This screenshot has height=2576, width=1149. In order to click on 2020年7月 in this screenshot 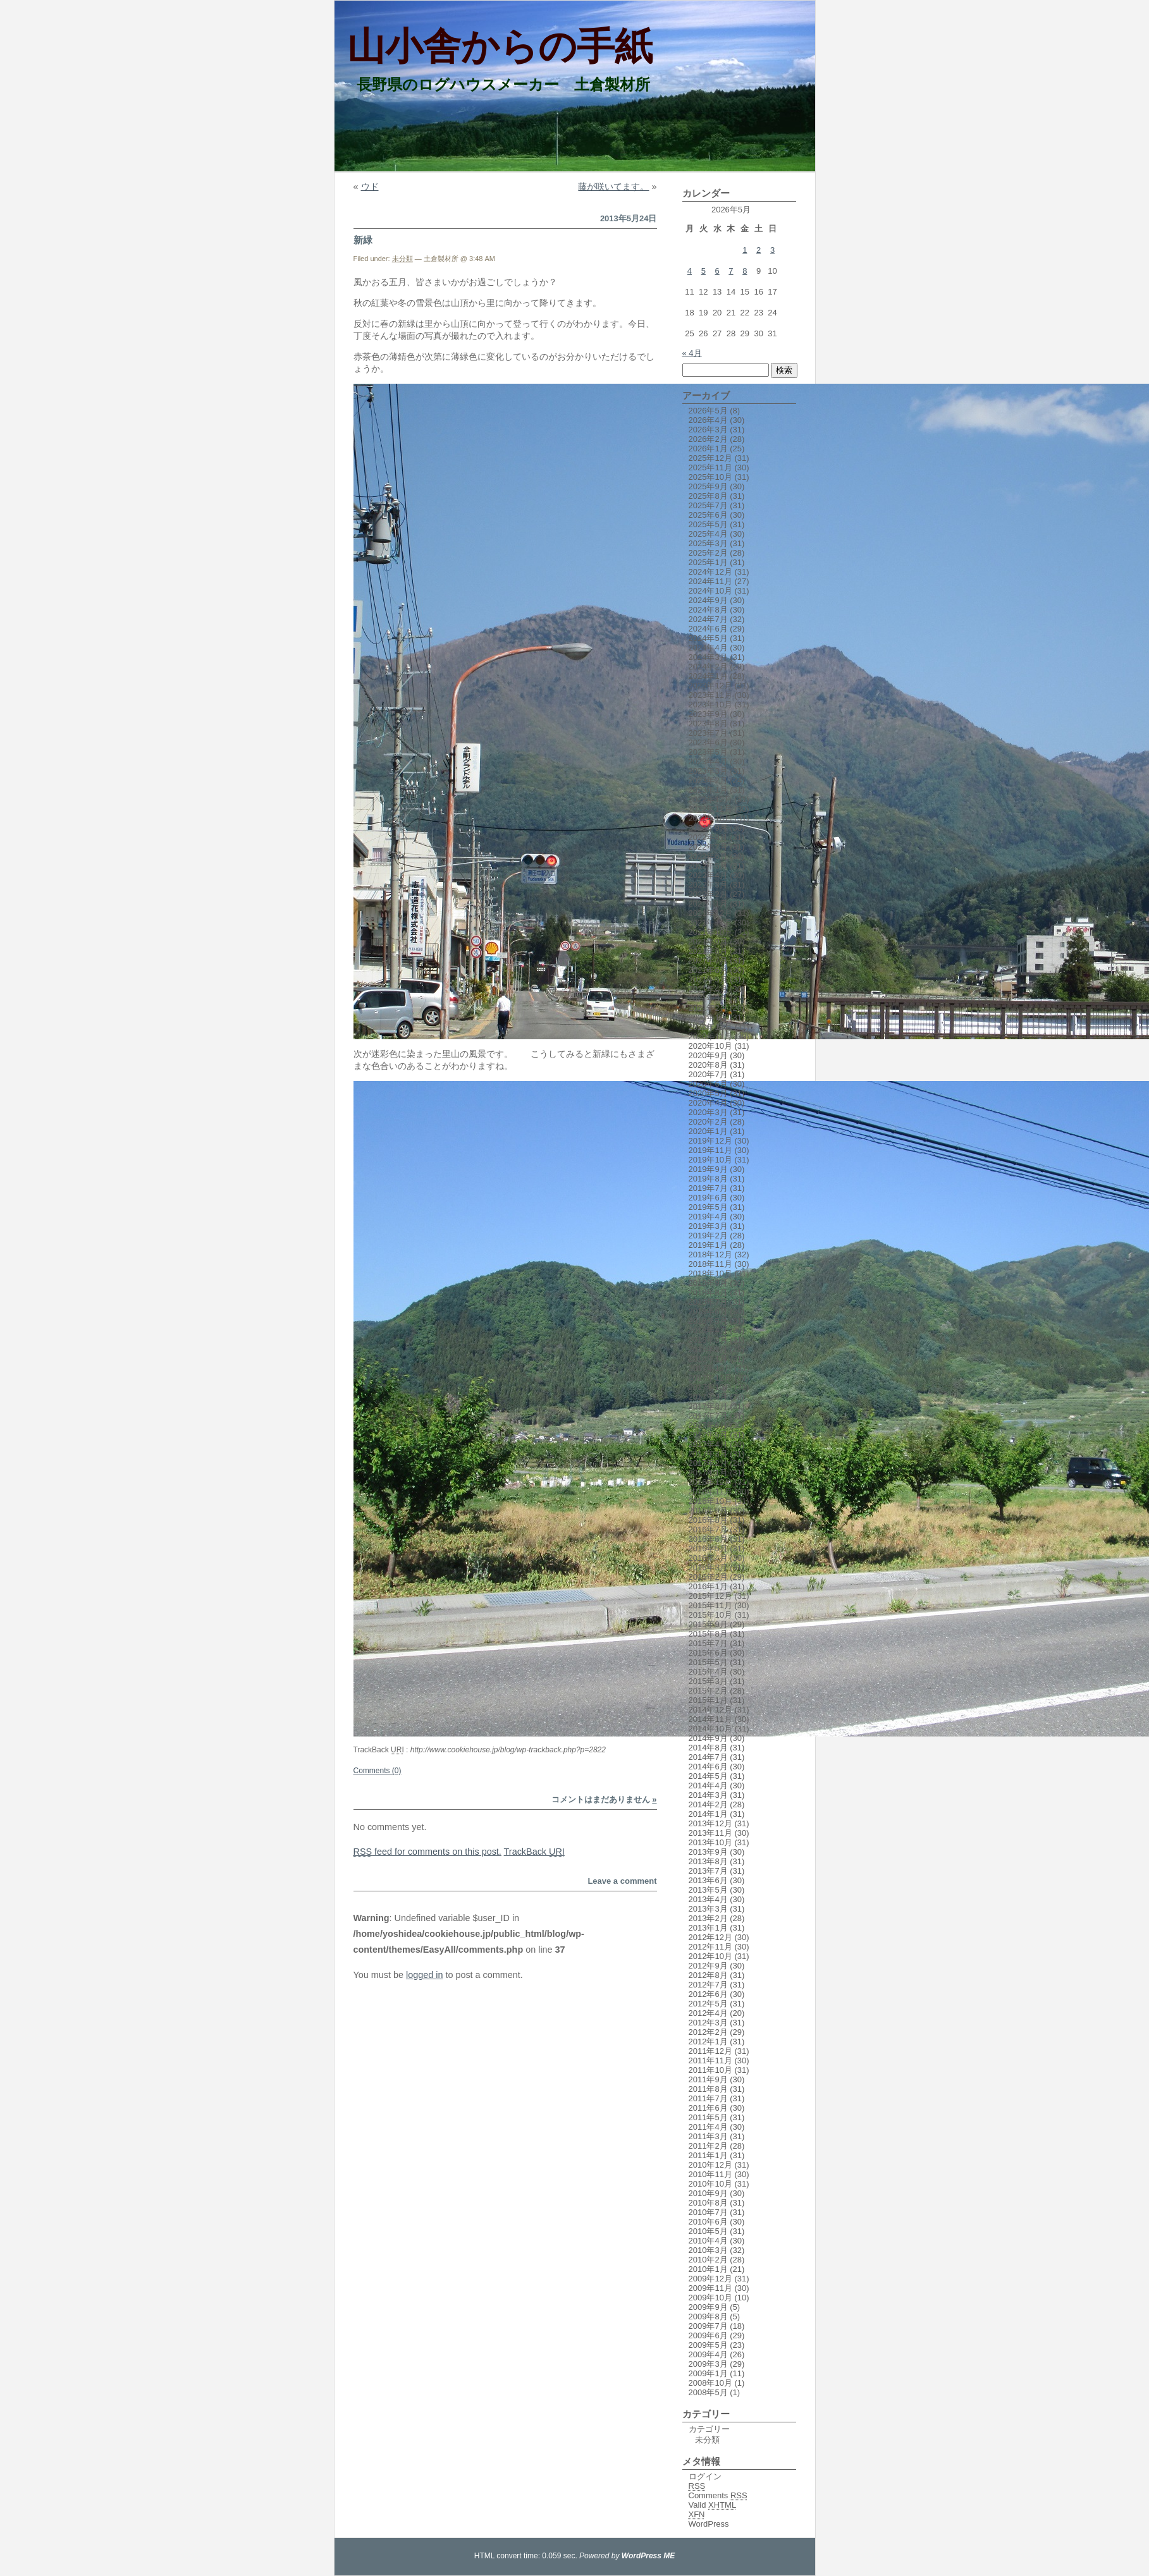, I will do `click(708, 1074)`.